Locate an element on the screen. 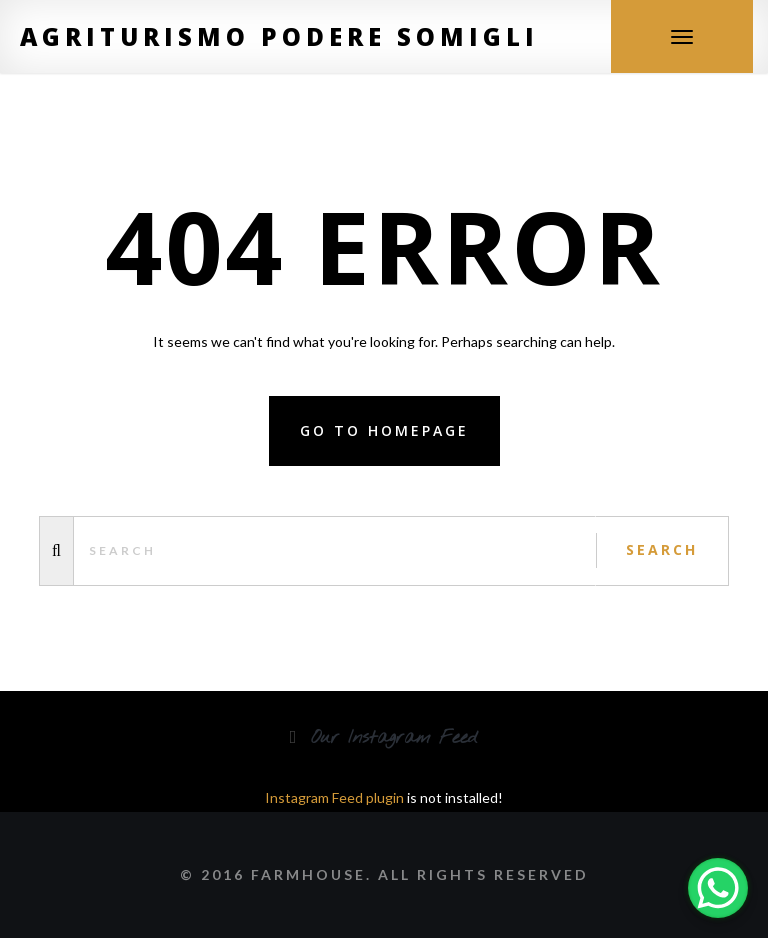  Agriturismo Podere Somigli is located at coordinates (279, 36).